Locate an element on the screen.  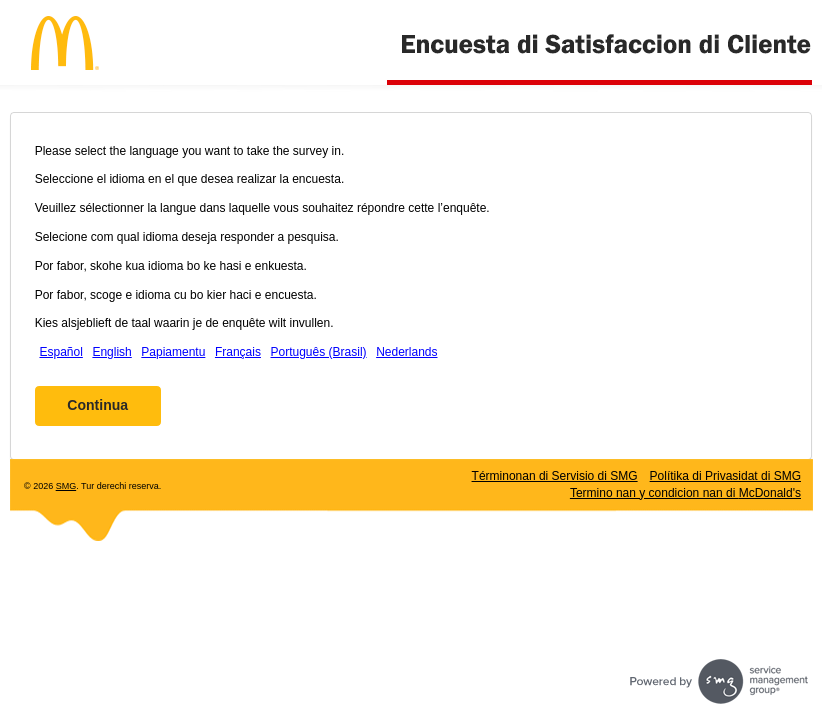
Português (Brasil) is located at coordinates (319, 352).